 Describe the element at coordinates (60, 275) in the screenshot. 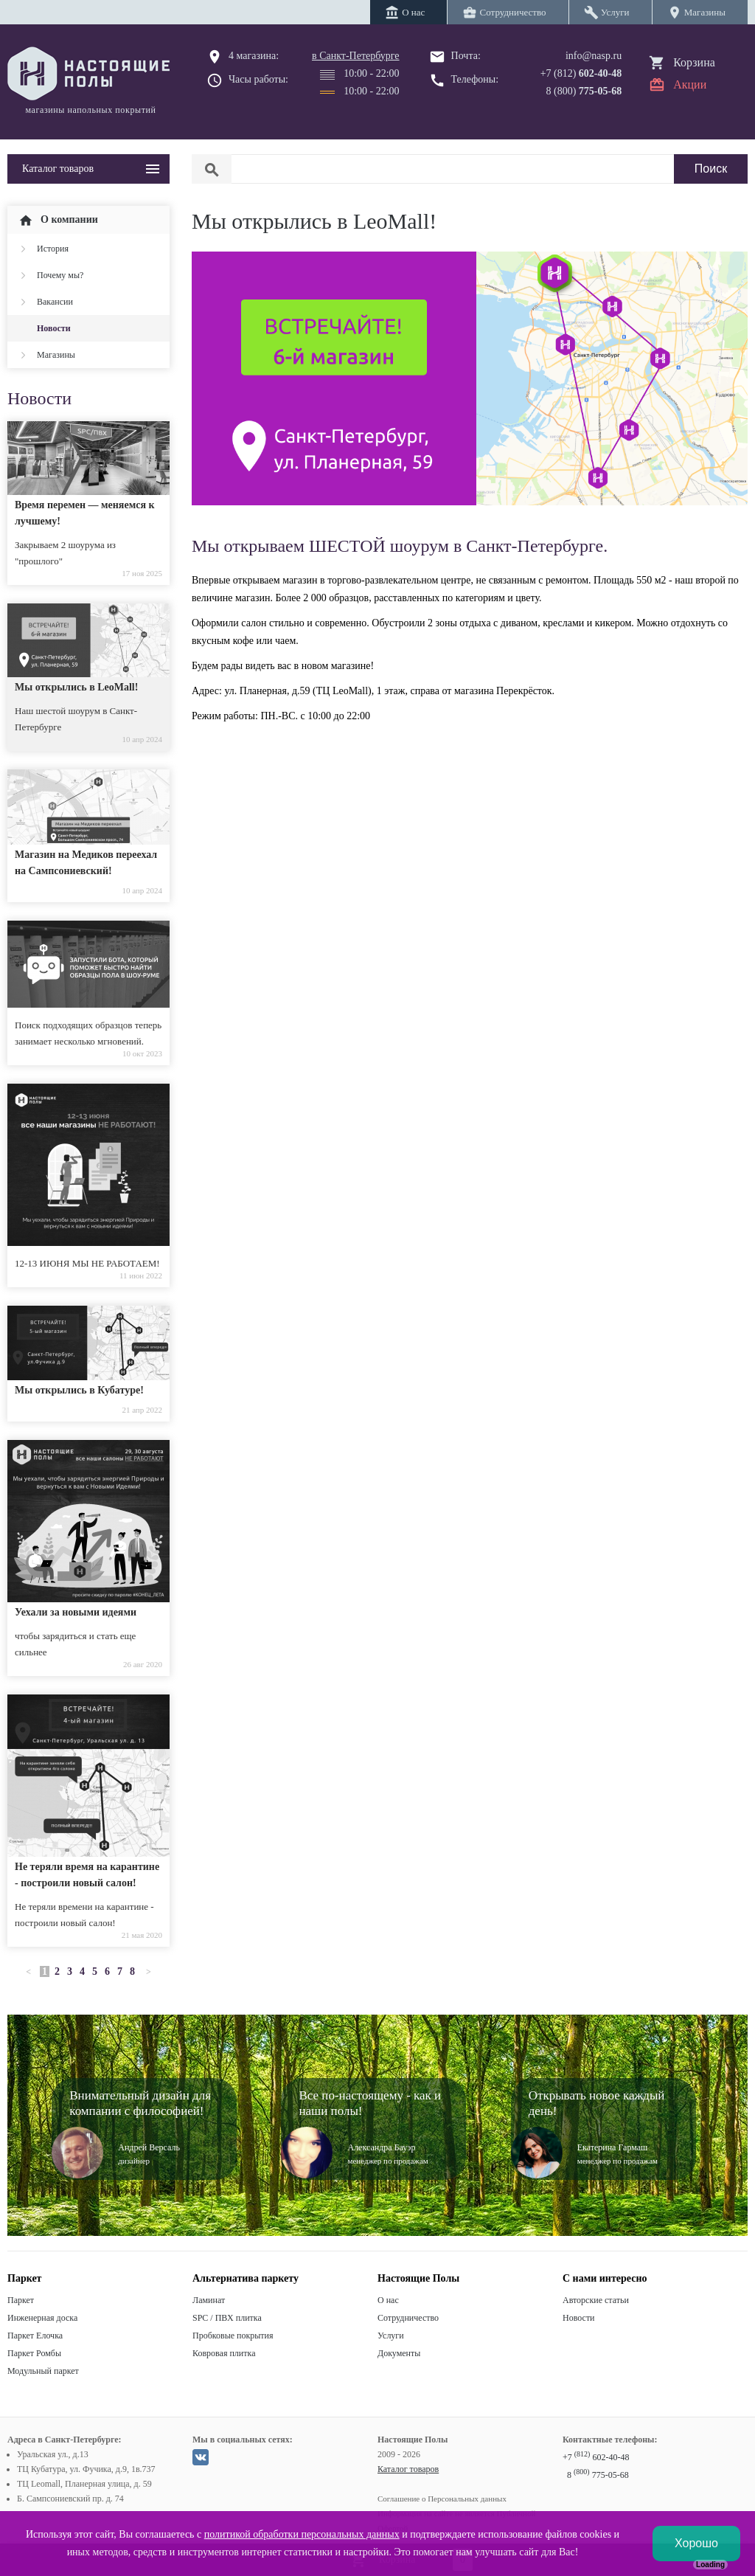

I see `Почему мы?` at that location.